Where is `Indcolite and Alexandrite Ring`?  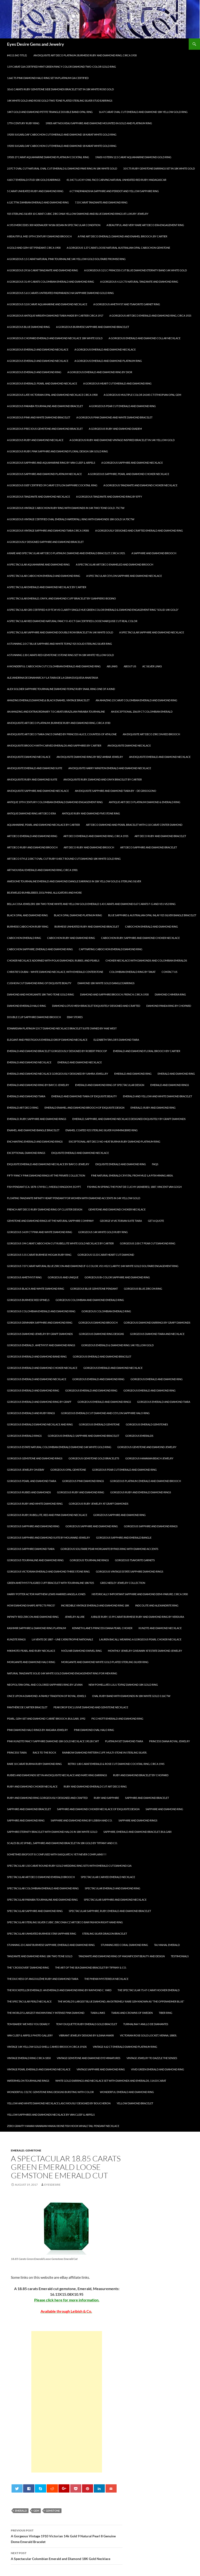 Indcolite and Alexandrite Ring is located at coordinates (156, 1605).